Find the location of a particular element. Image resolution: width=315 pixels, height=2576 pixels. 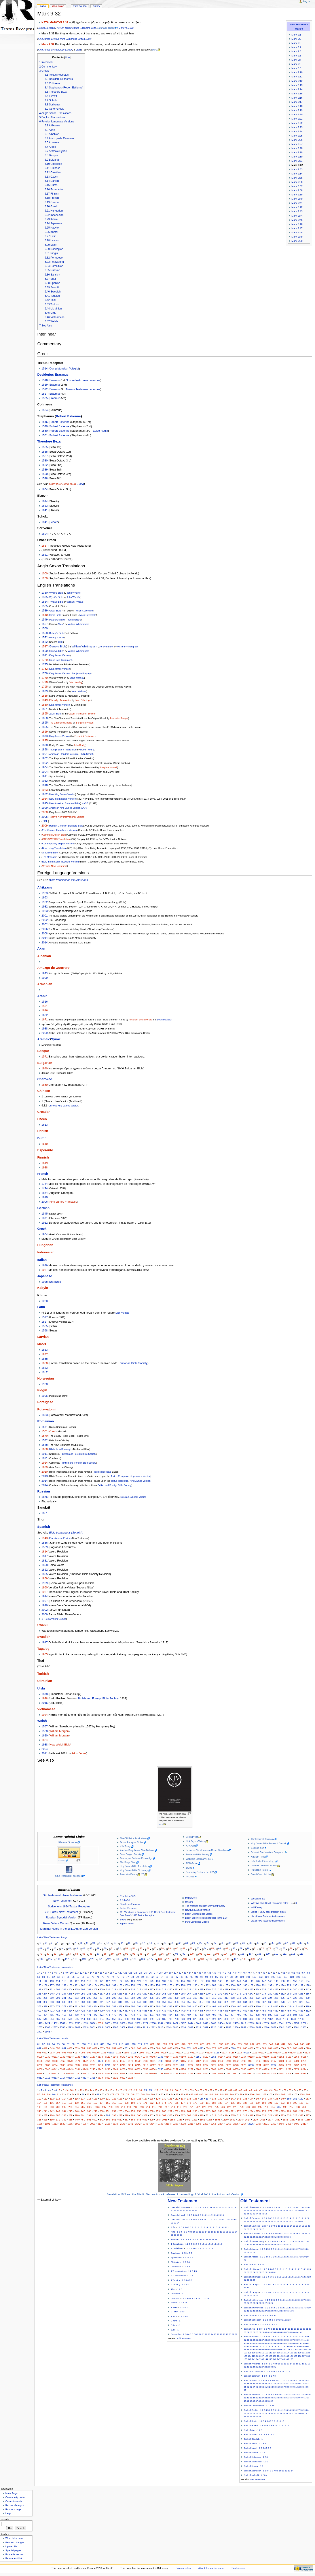

1619 is located at coordinates (45, 1144).